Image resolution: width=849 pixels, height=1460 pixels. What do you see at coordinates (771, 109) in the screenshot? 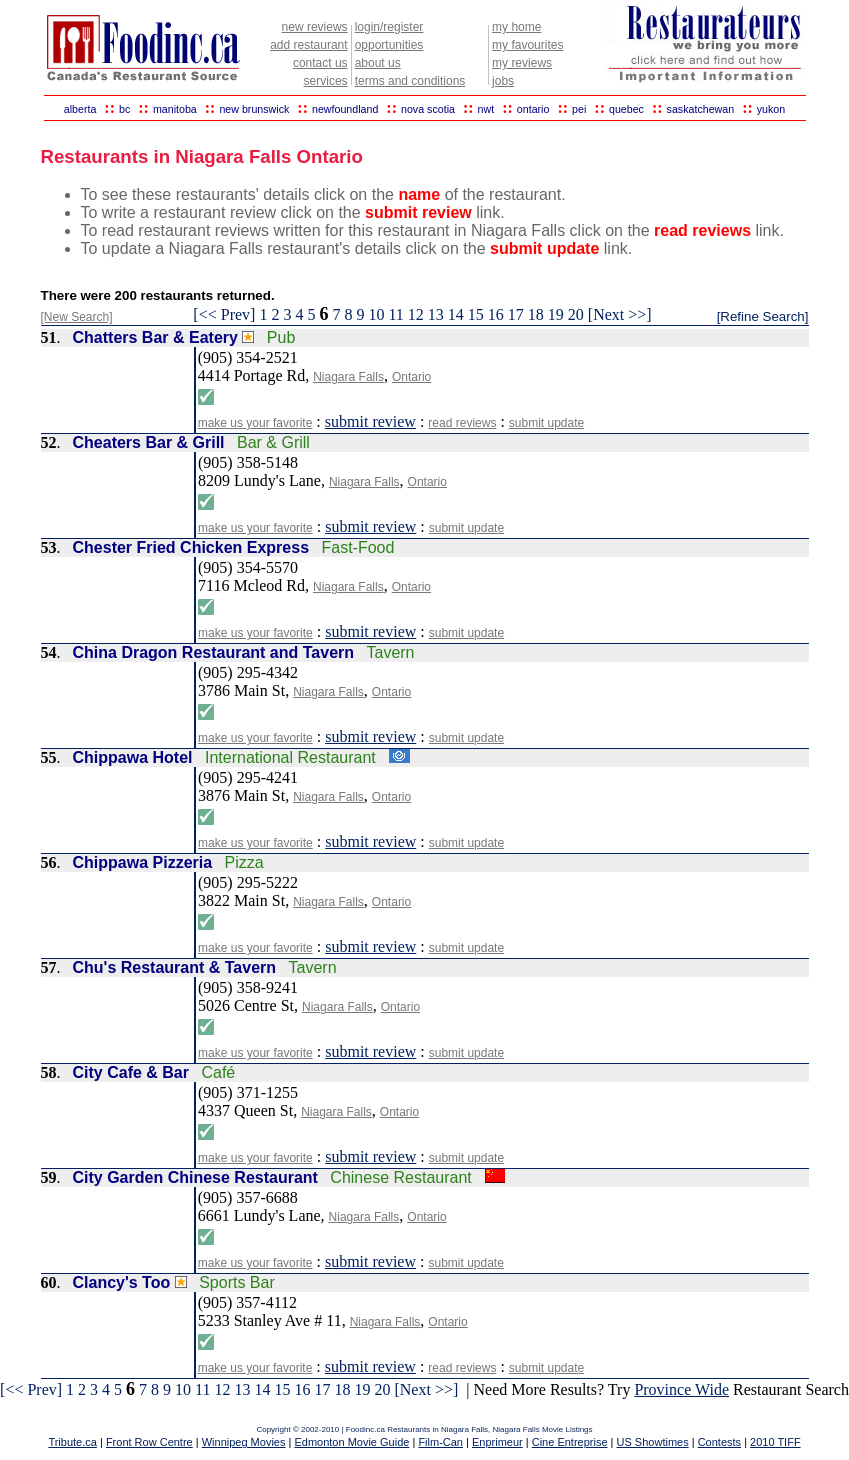
I see `yukon` at bounding box center [771, 109].